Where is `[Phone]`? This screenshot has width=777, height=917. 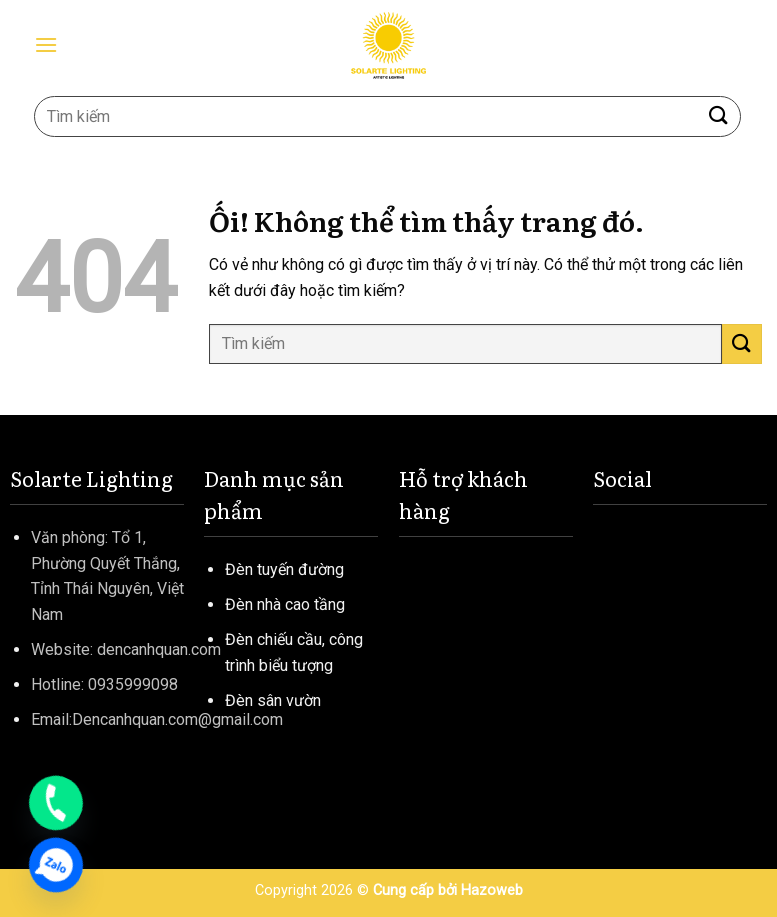
[Phone] is located at coordinates (56, 803).